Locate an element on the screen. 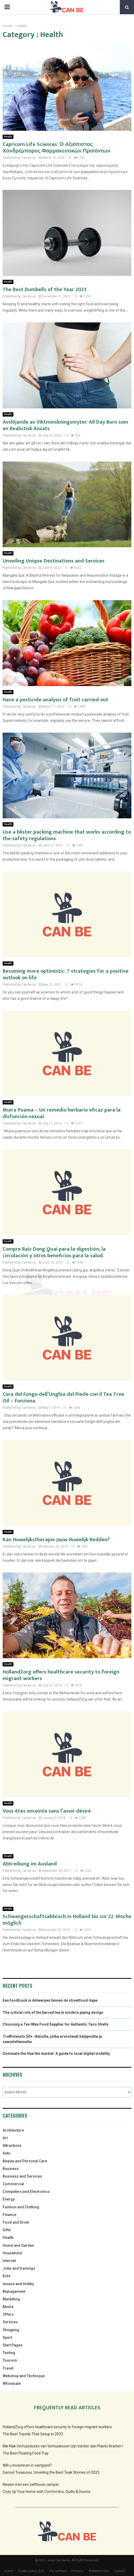  Attractions is located at coordinates (12, 2145).